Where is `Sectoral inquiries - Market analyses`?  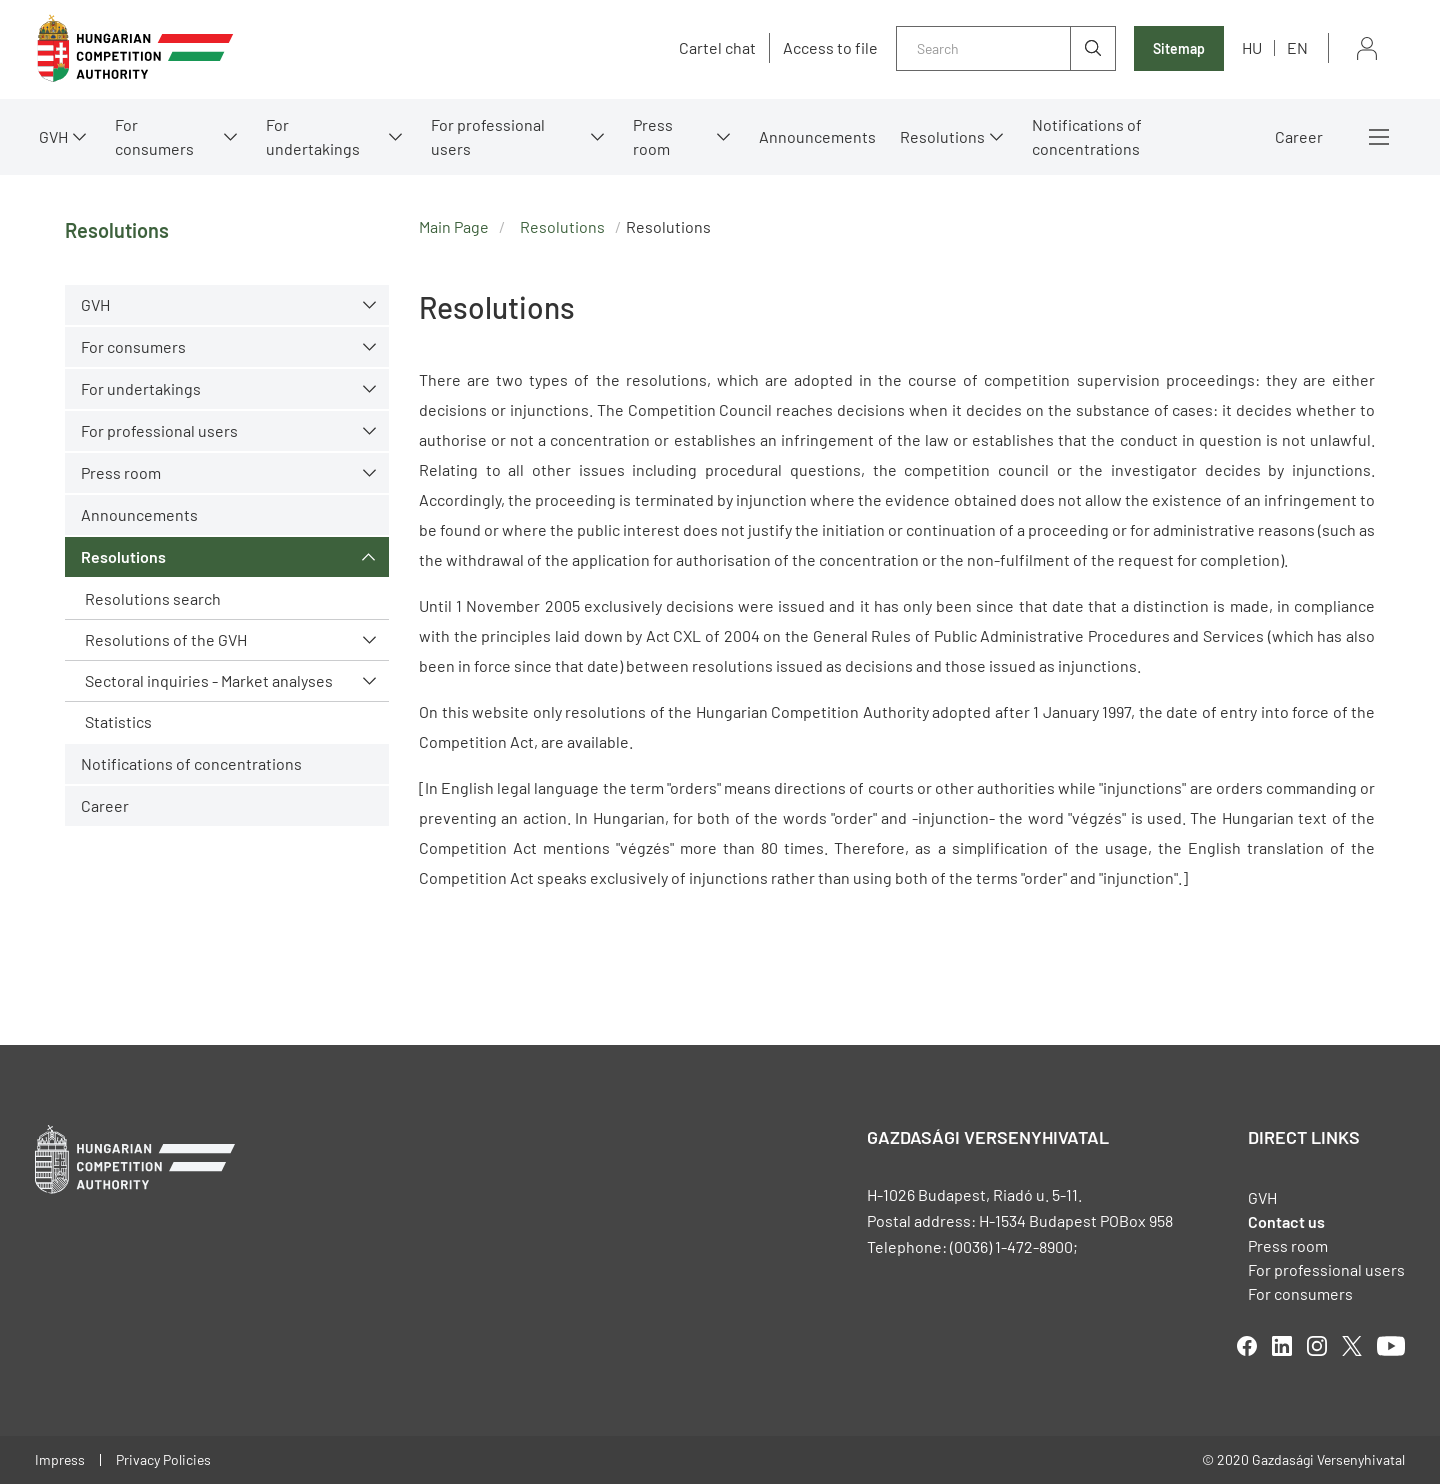 Sectoral inquiries - Market analyses is located at coordinates (209, 680).